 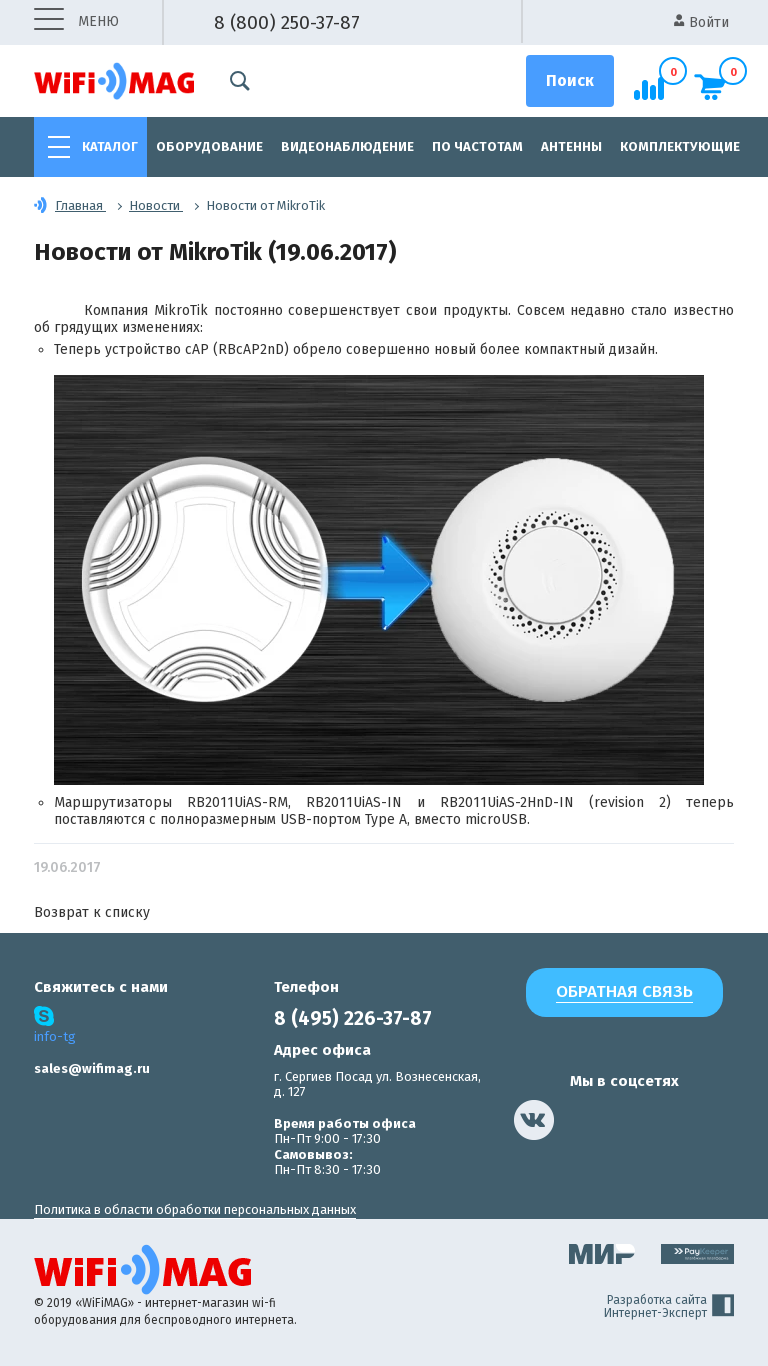 I want to click on Разработка сайта Интернет-Эксперт, so click(x=669, y=1307).